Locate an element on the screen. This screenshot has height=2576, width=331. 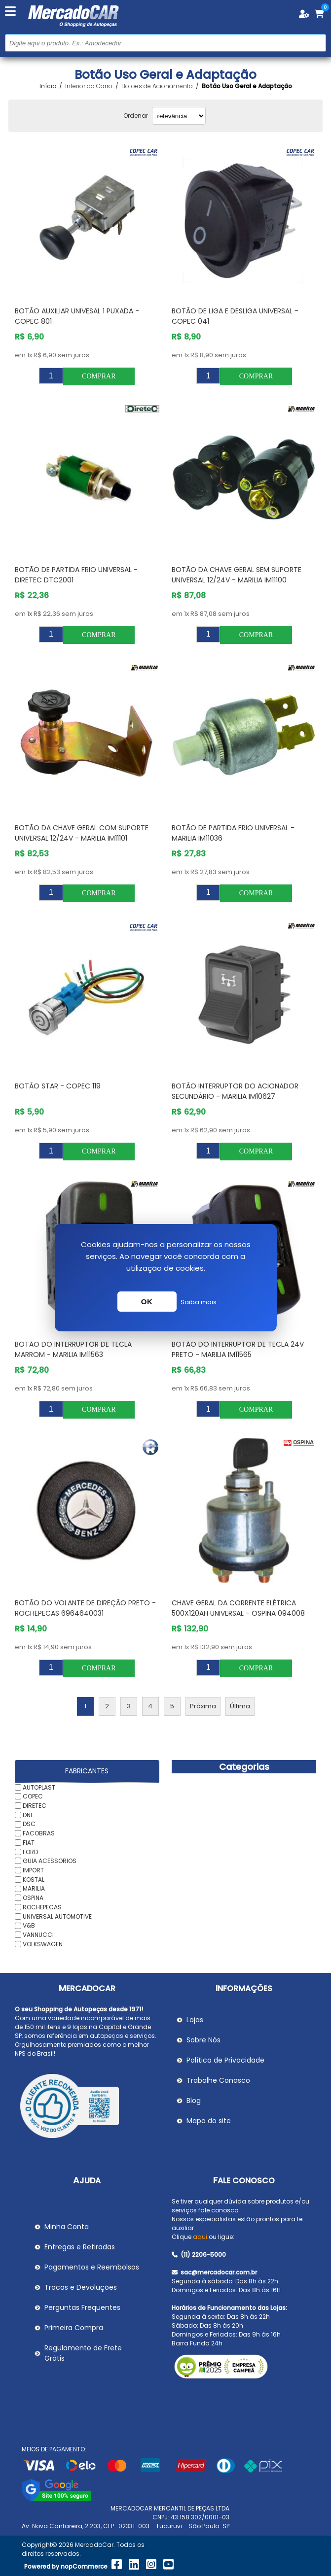
FORD is located at coordinates (30, 1851).